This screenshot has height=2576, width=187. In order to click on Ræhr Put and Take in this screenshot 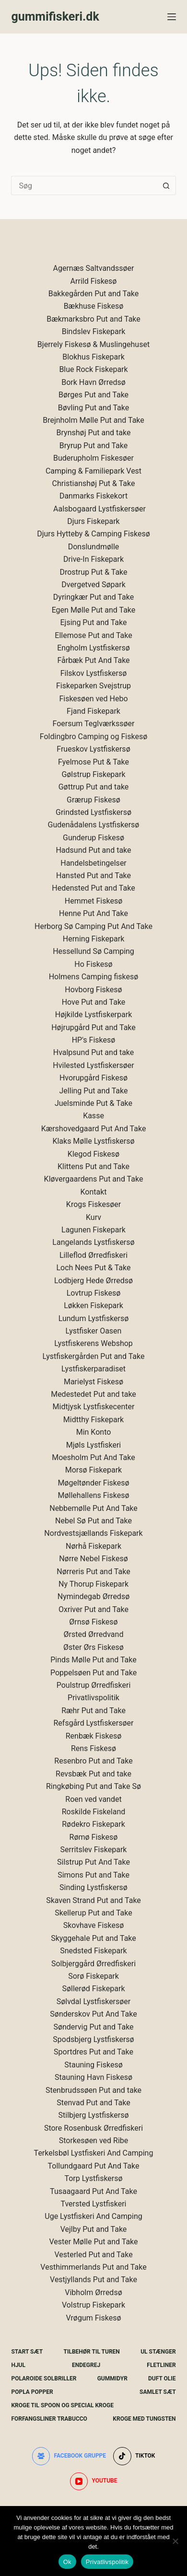, I will do `click(93, 1710)`.